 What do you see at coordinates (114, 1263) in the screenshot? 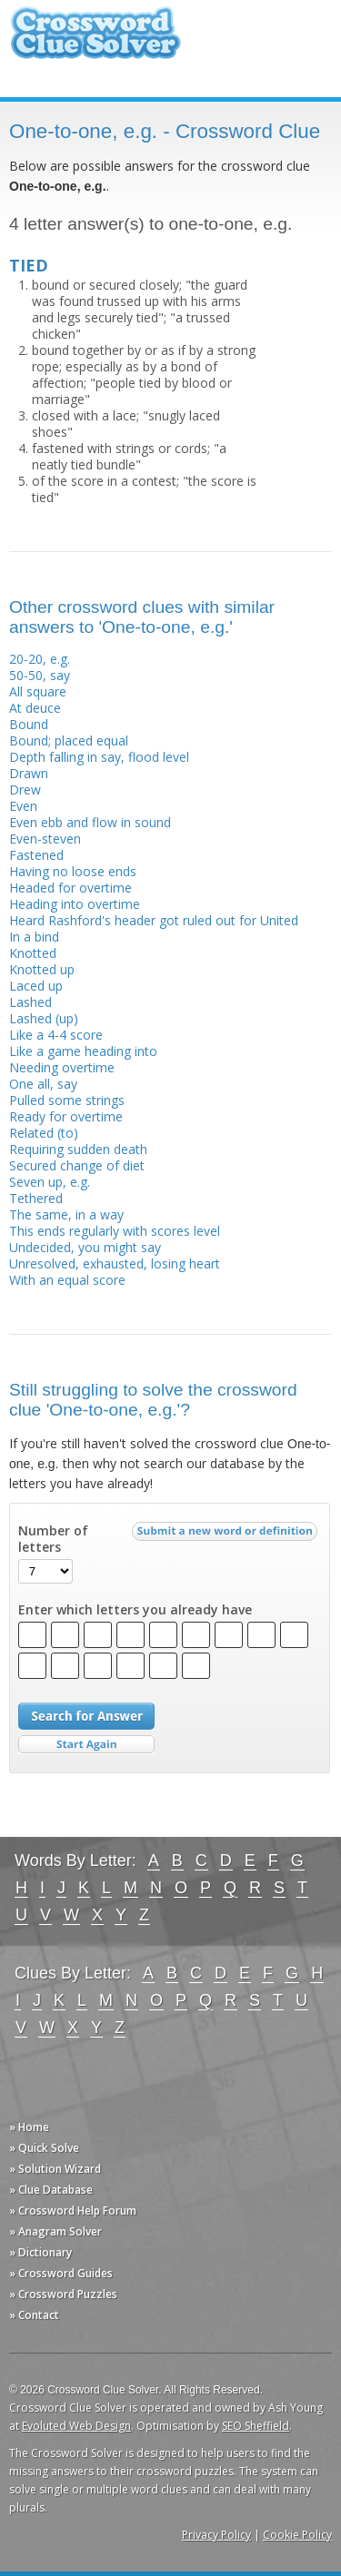
I see `Unresolved, exhausted, losing heart` at bounding box center [114, 1263].